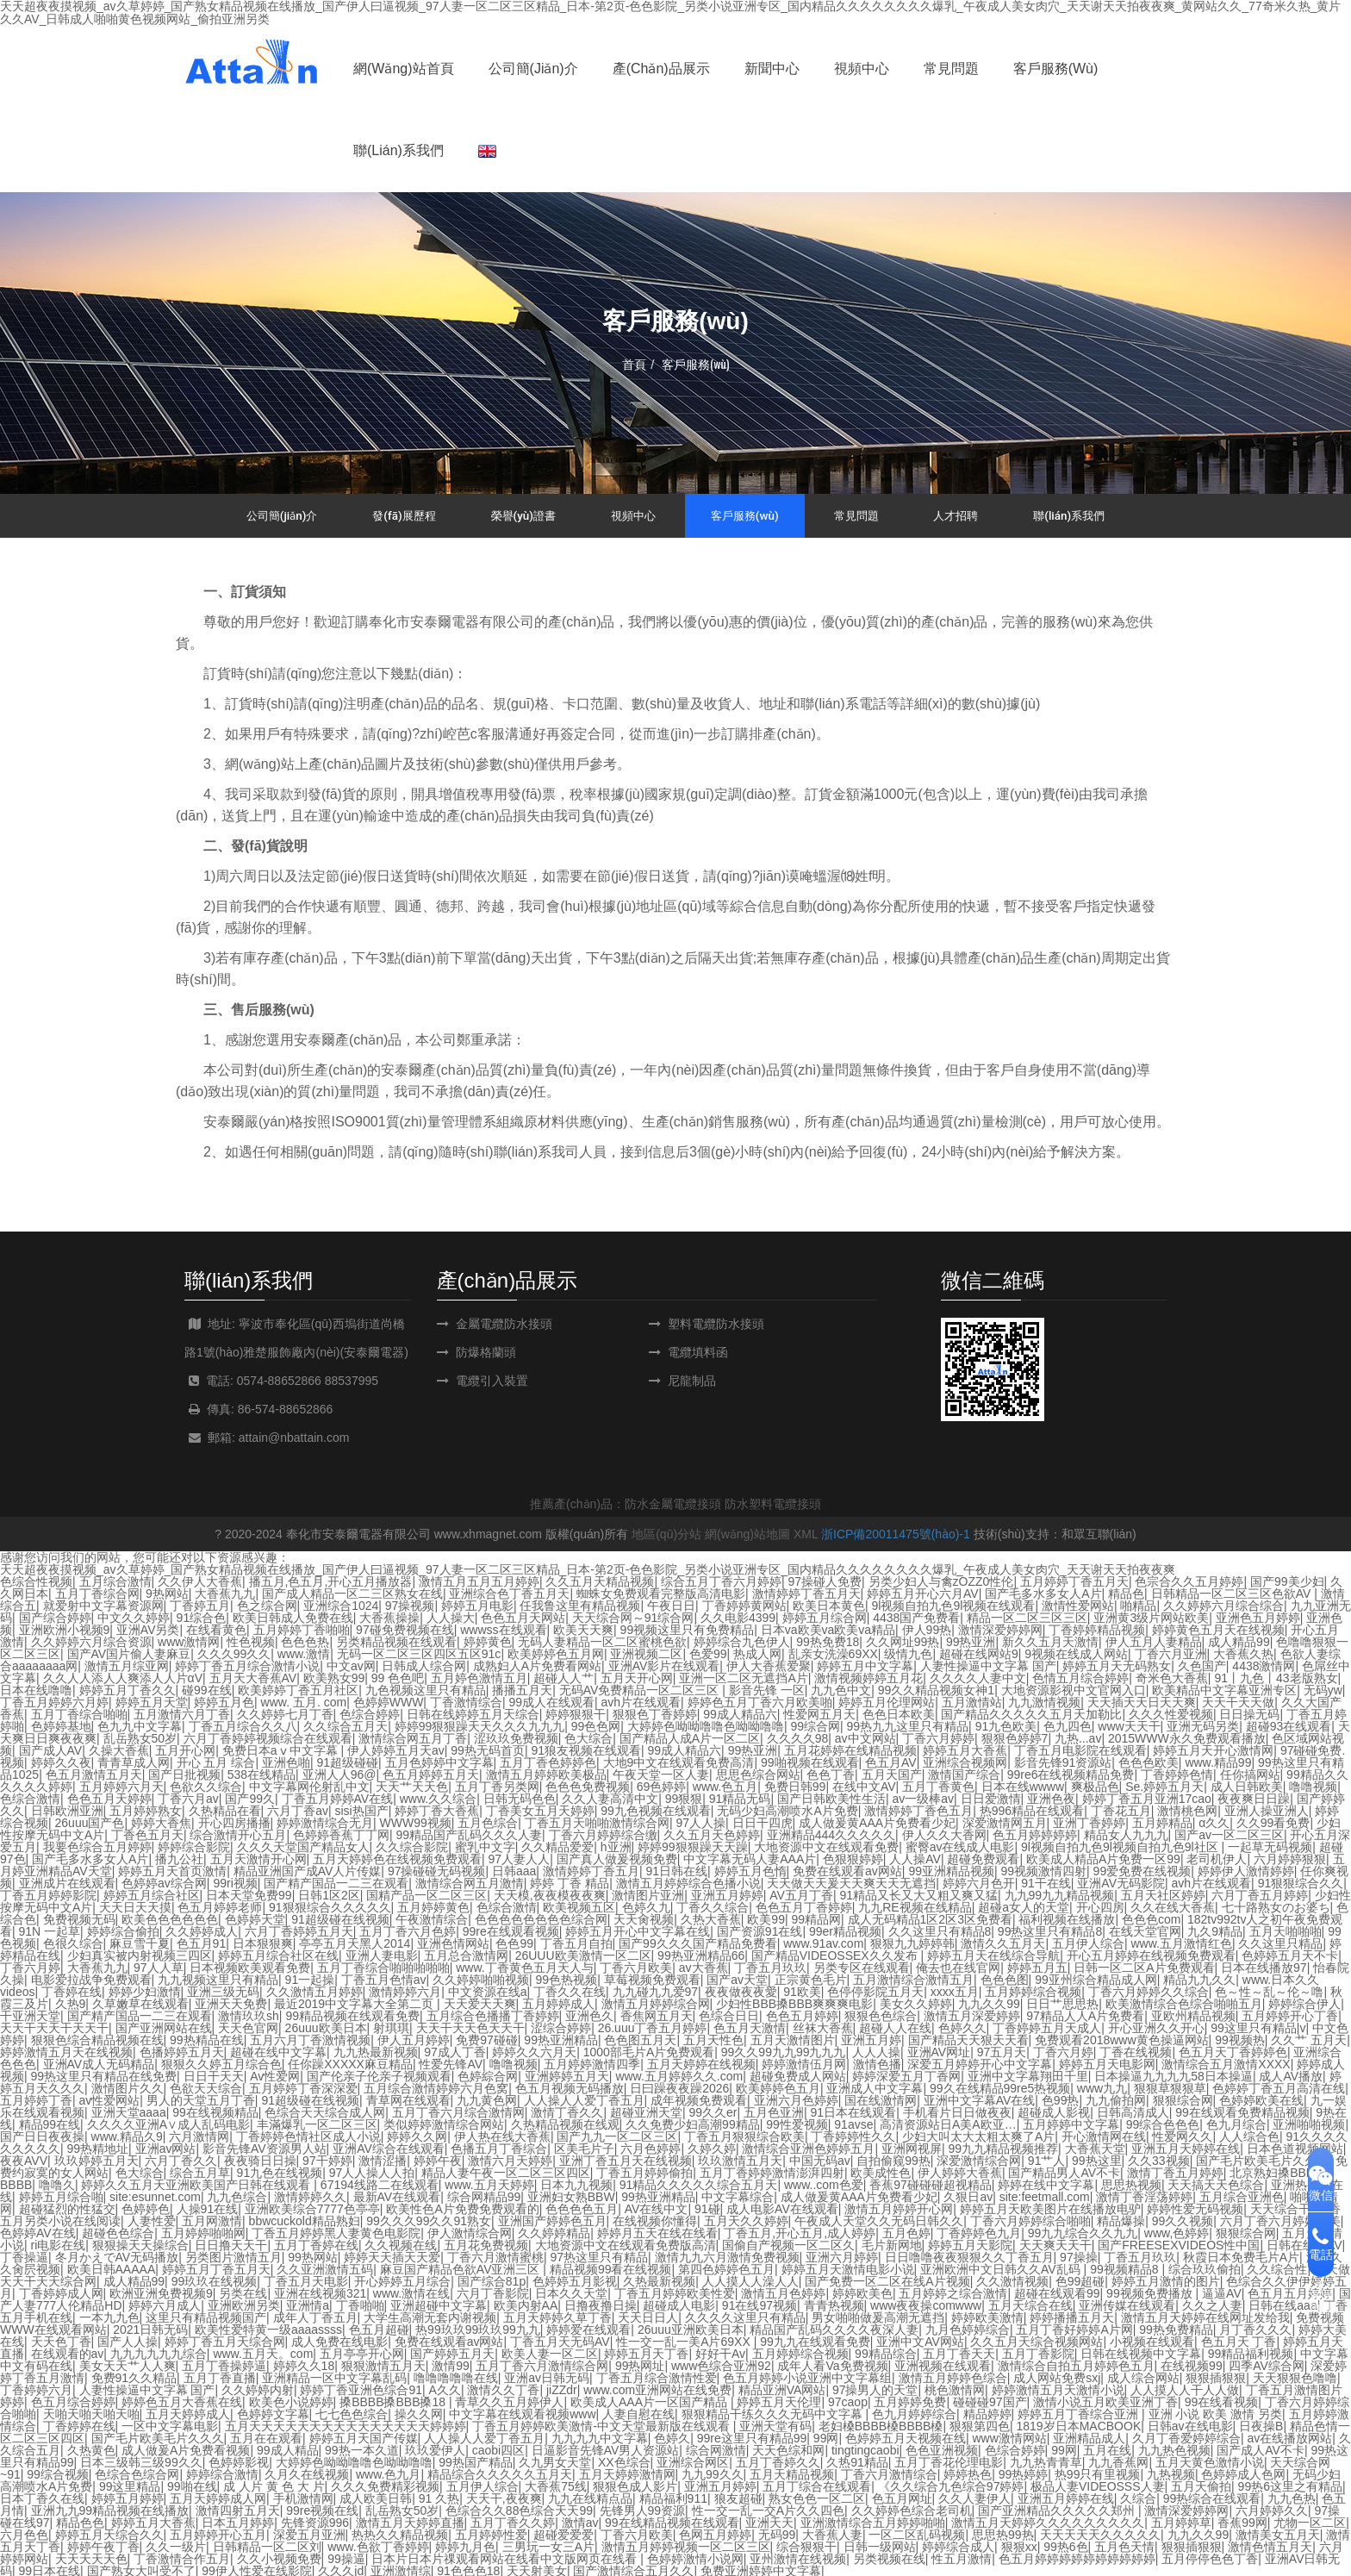  Describe the element at coordinates (1009, 2437) in the screenshot. I see `www激情网站` at that location.